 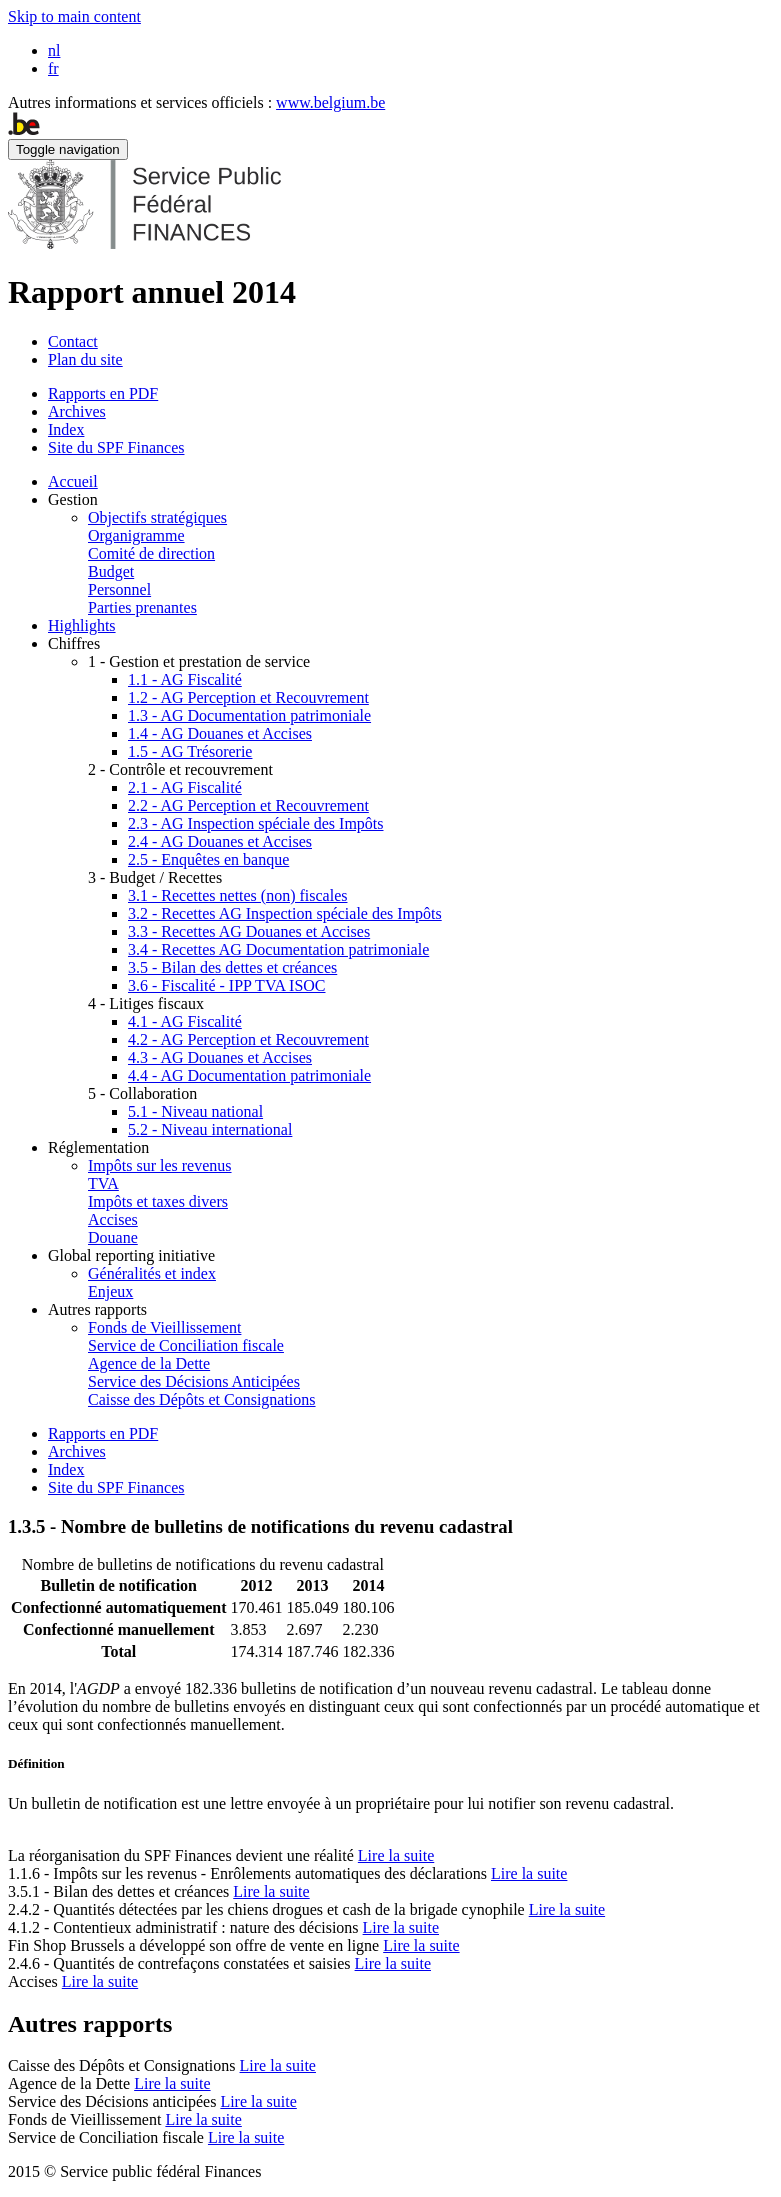 What do you see at coordinates (220, 841) in the screenshot?
I see `2.4 - AG Douanes et Accises` at bounding box center [220, 841].